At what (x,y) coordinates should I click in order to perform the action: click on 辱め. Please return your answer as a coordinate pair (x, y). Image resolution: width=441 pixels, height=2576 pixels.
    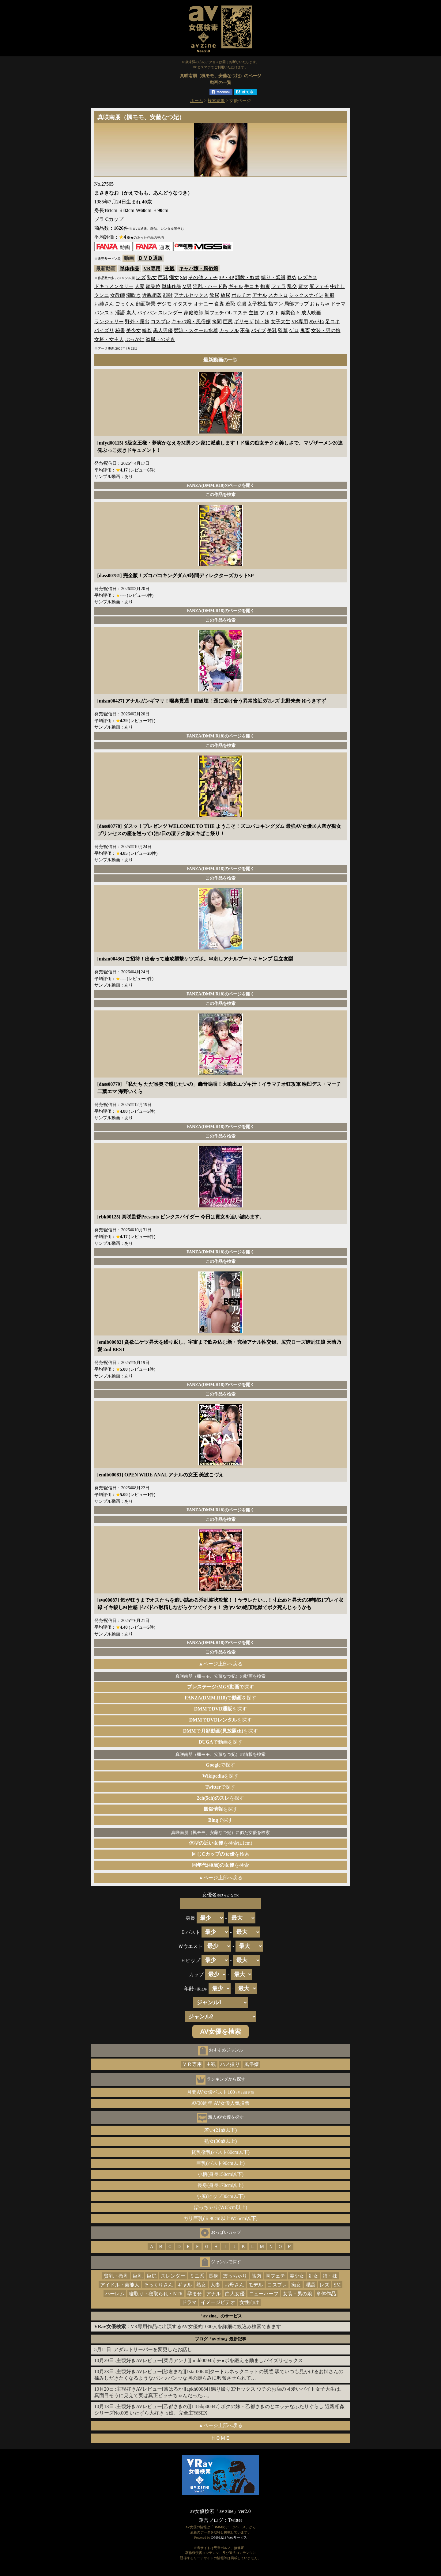
    Looking at the image, I should click on (291, 277).